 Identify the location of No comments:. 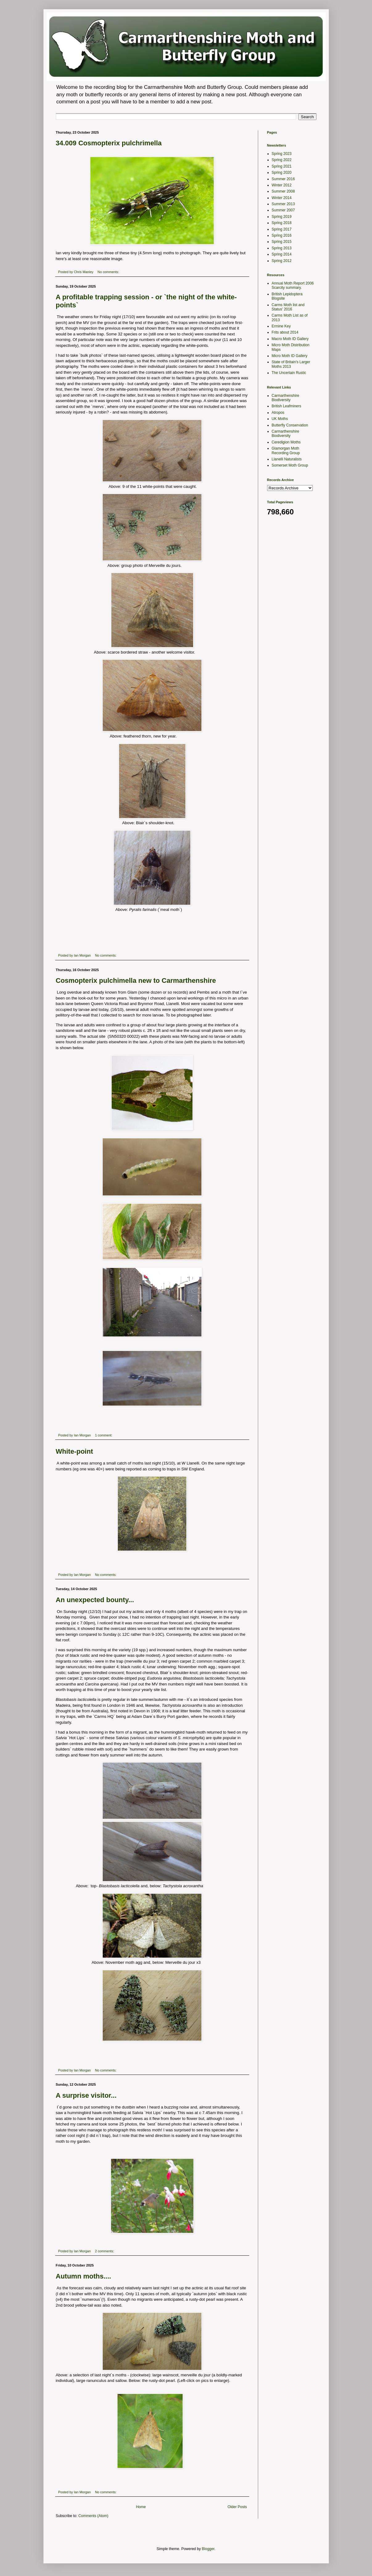
(108, 272).